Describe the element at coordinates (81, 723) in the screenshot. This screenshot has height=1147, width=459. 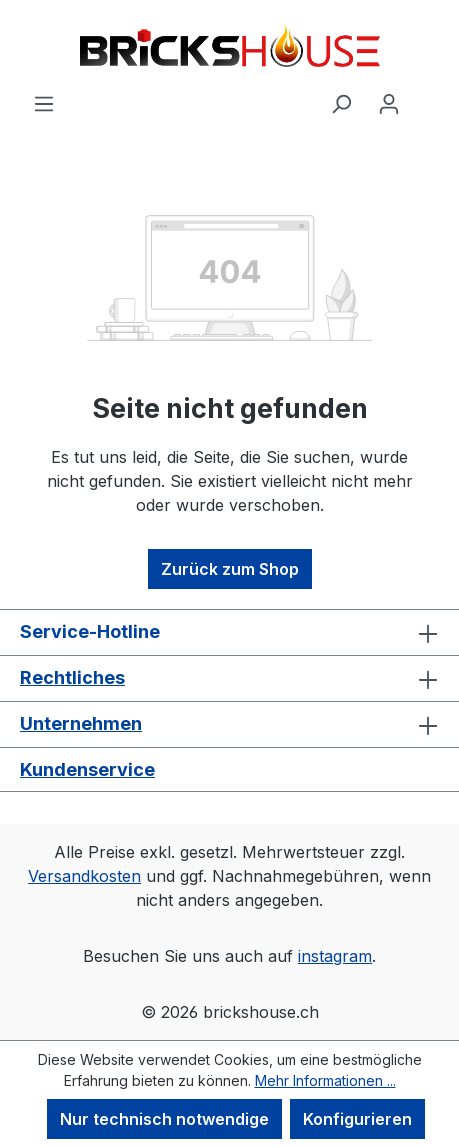
I see `Unternehmen` at that location.